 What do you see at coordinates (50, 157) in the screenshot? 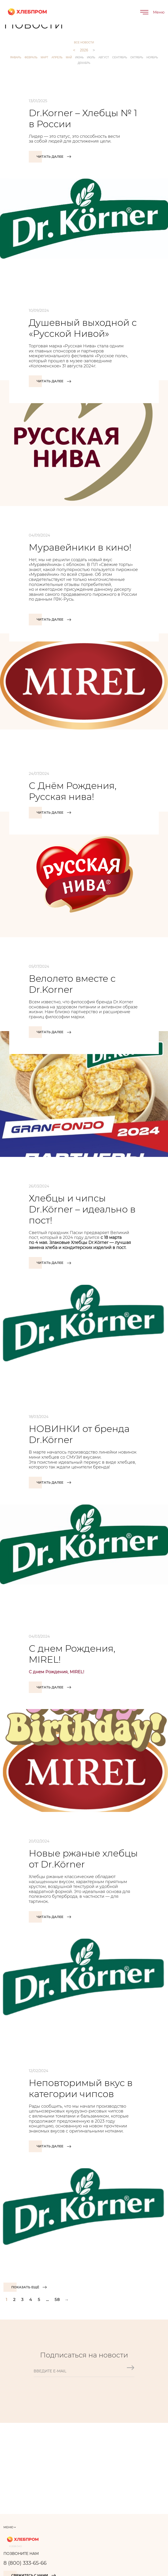
I see `Читать далее` at bounding box center [50, 157].